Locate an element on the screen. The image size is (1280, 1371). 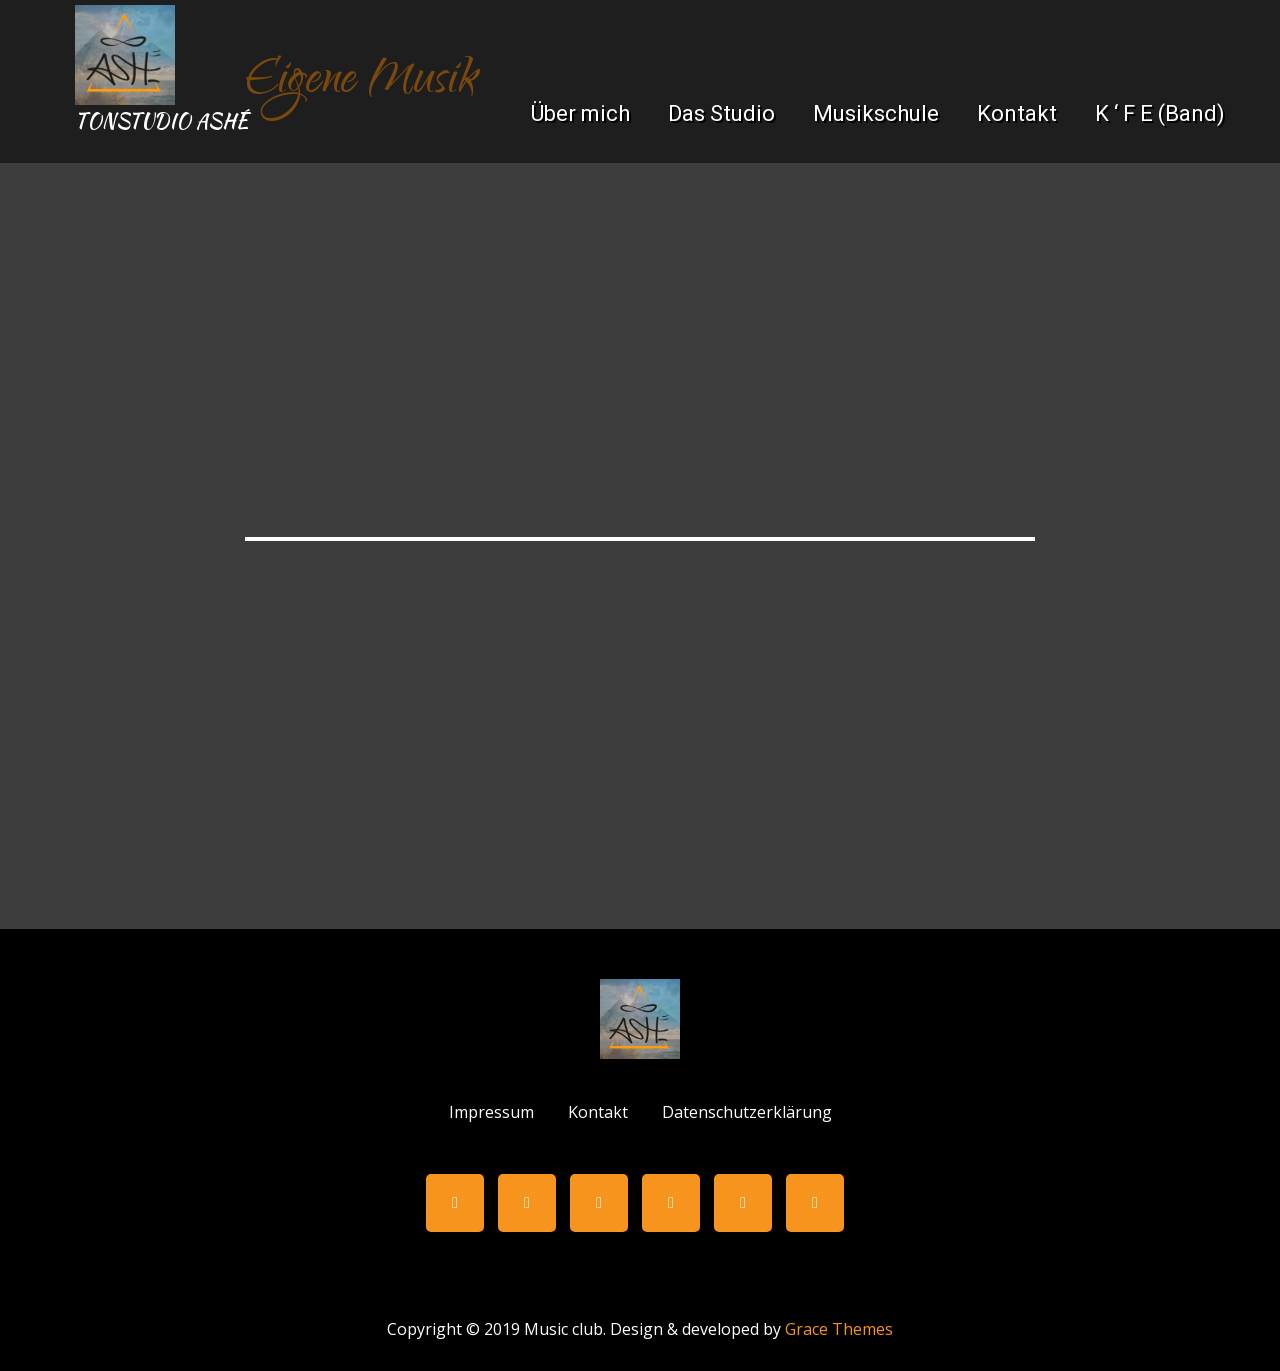
Über mich is located at coordinates (580, 113).